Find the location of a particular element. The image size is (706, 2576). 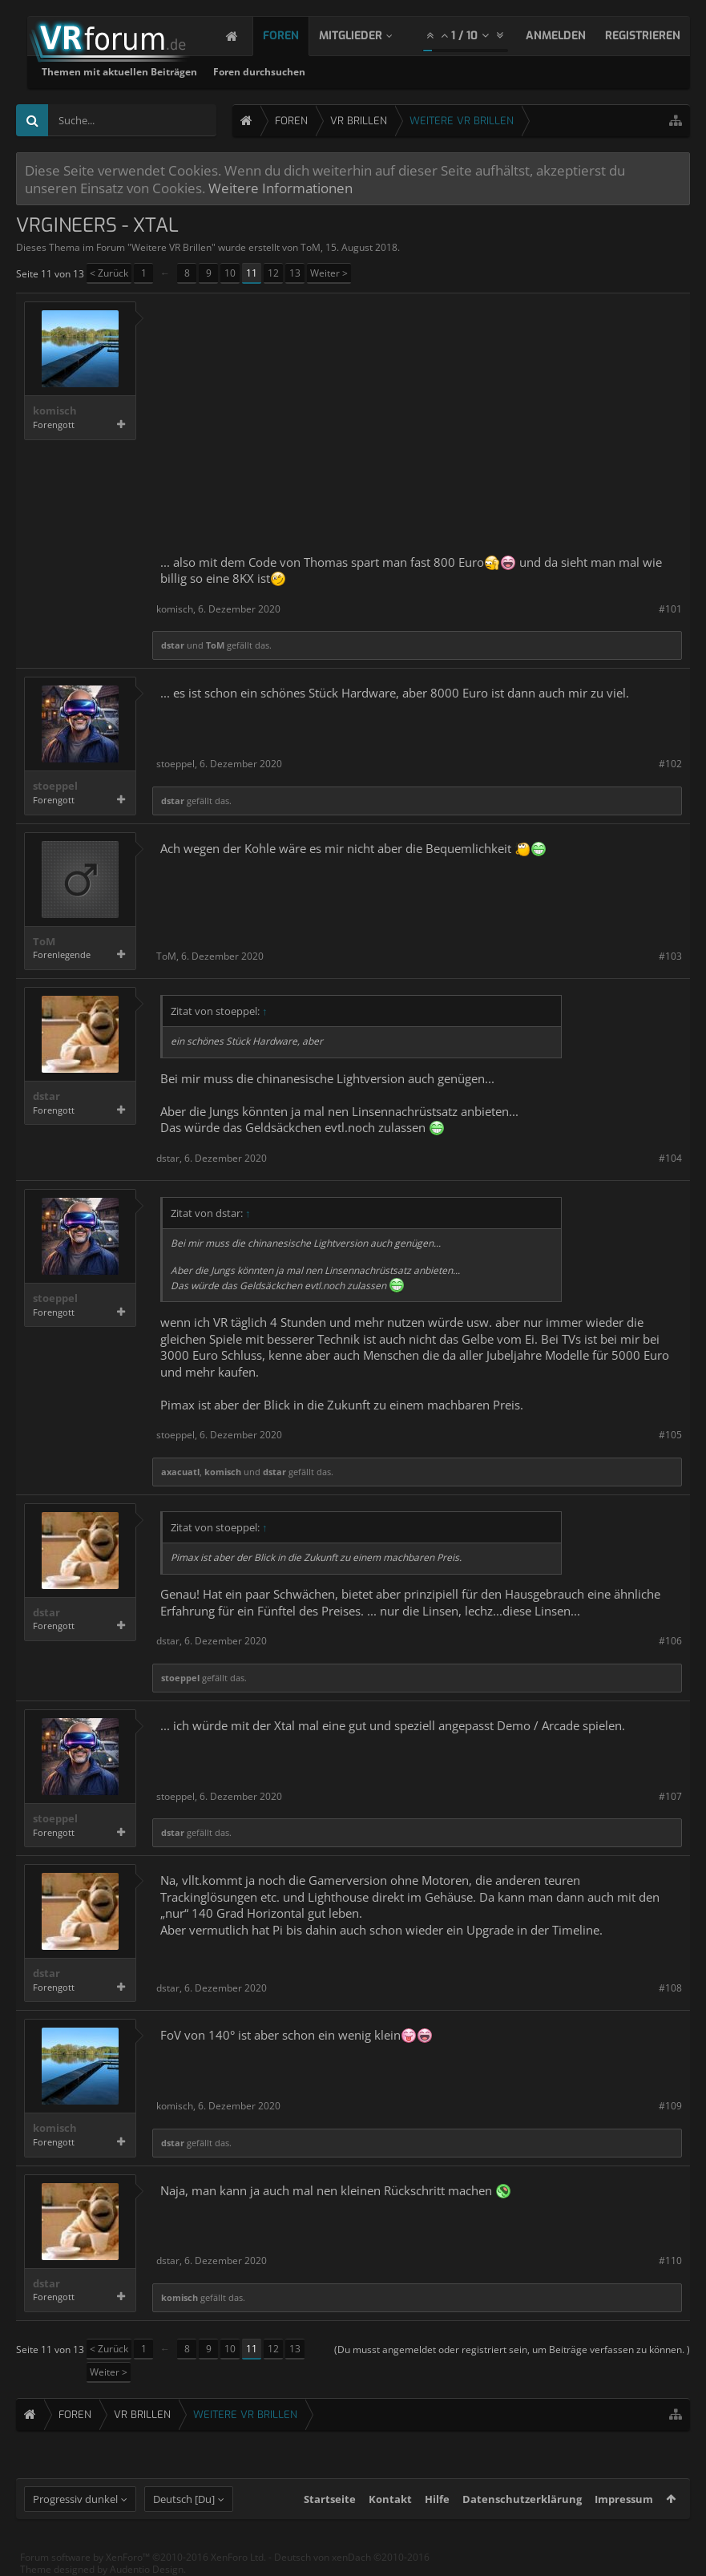

#110 is located at coordinates (670, 2261).